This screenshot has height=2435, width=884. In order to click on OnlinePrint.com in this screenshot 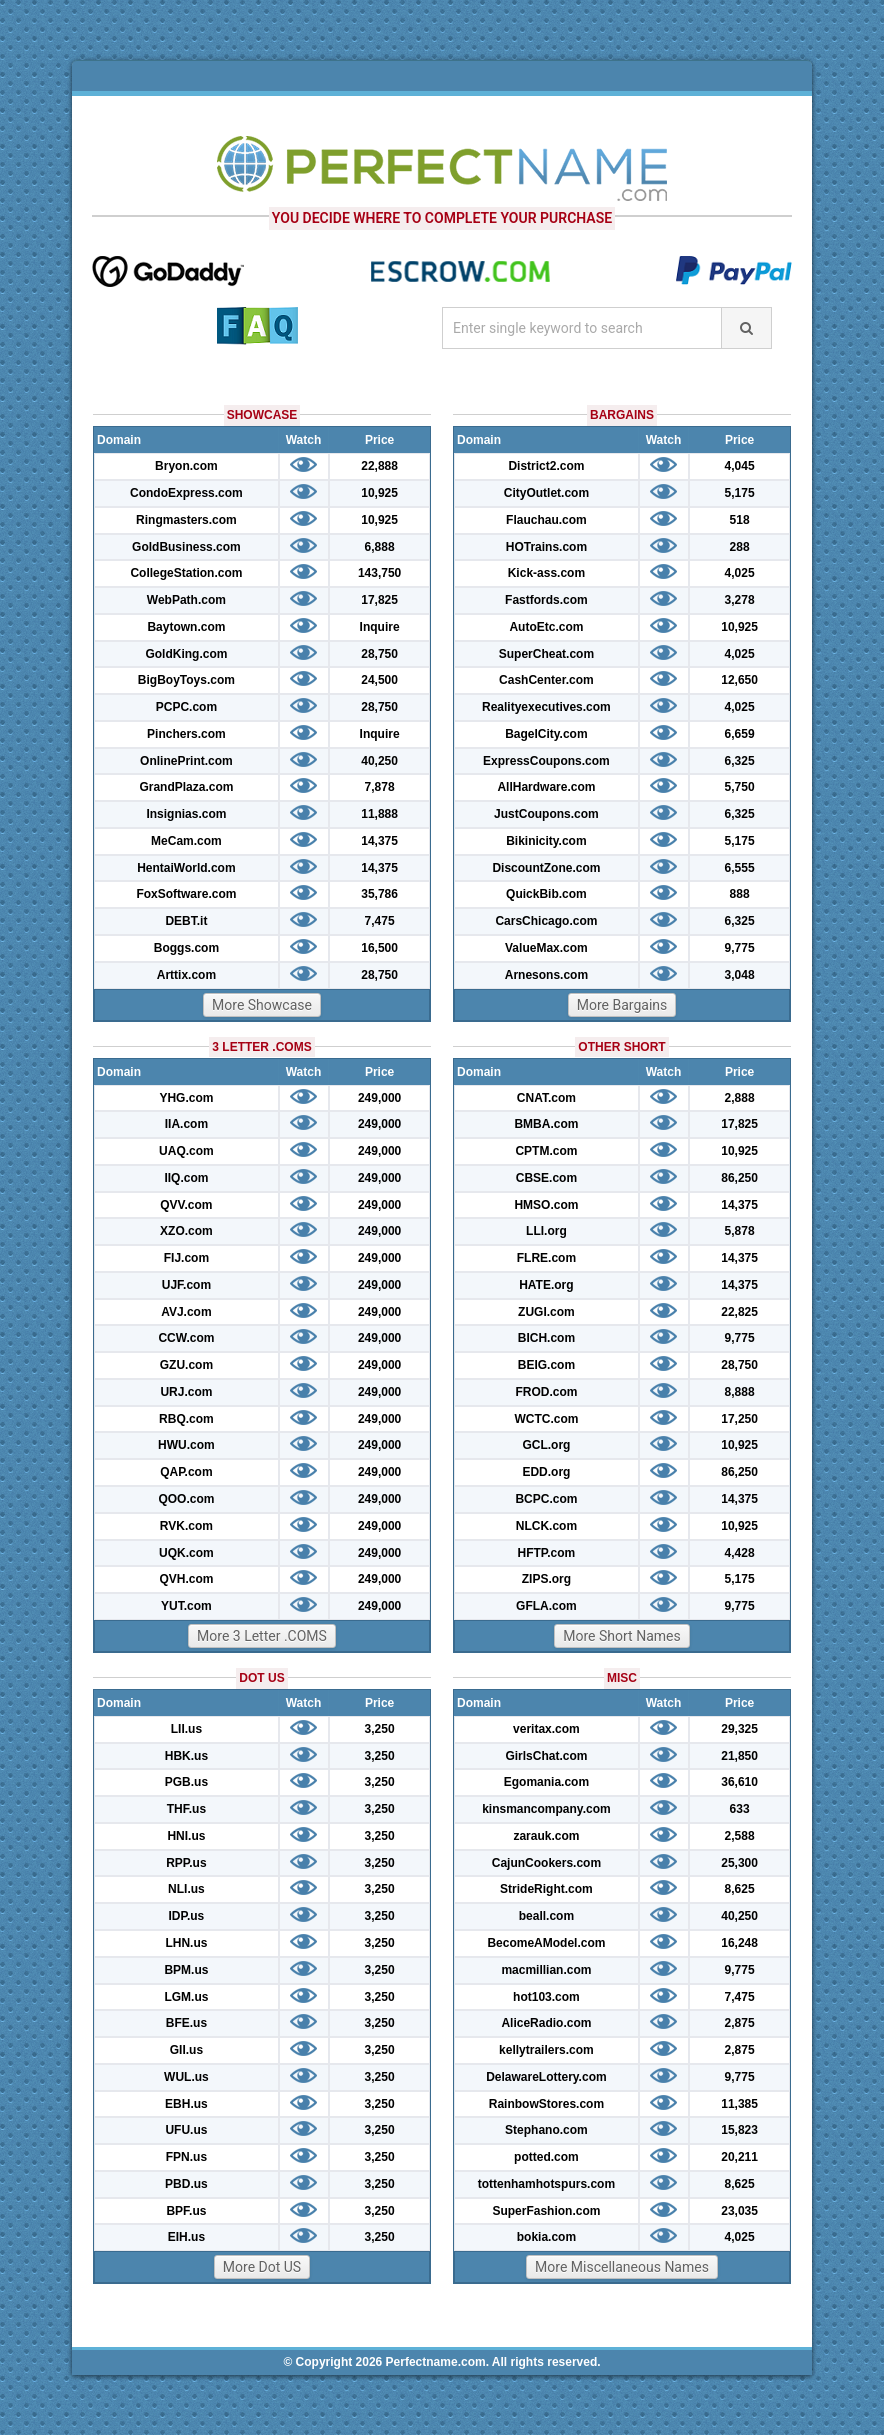, I will do `click(186, 761)`.